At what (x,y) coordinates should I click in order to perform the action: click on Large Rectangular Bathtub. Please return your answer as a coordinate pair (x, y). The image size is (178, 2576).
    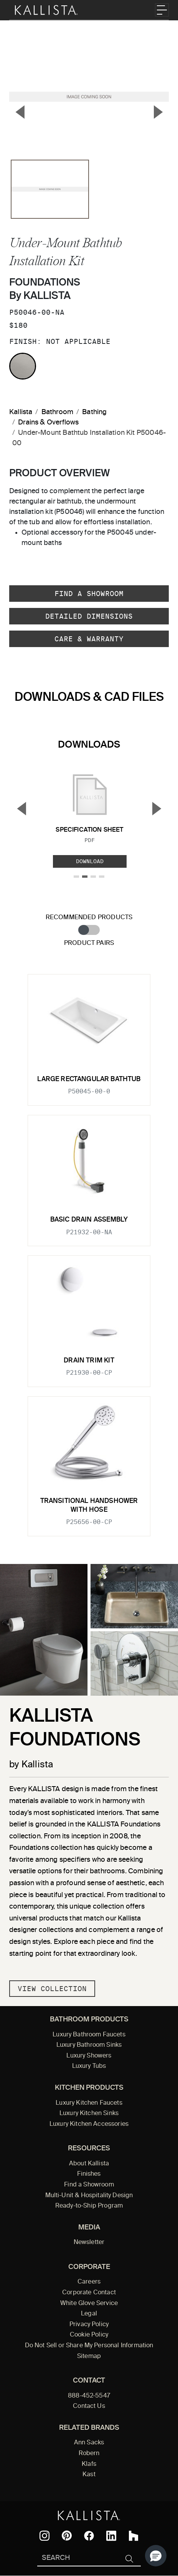
    Looking at the image, I should click on (88, 1079).